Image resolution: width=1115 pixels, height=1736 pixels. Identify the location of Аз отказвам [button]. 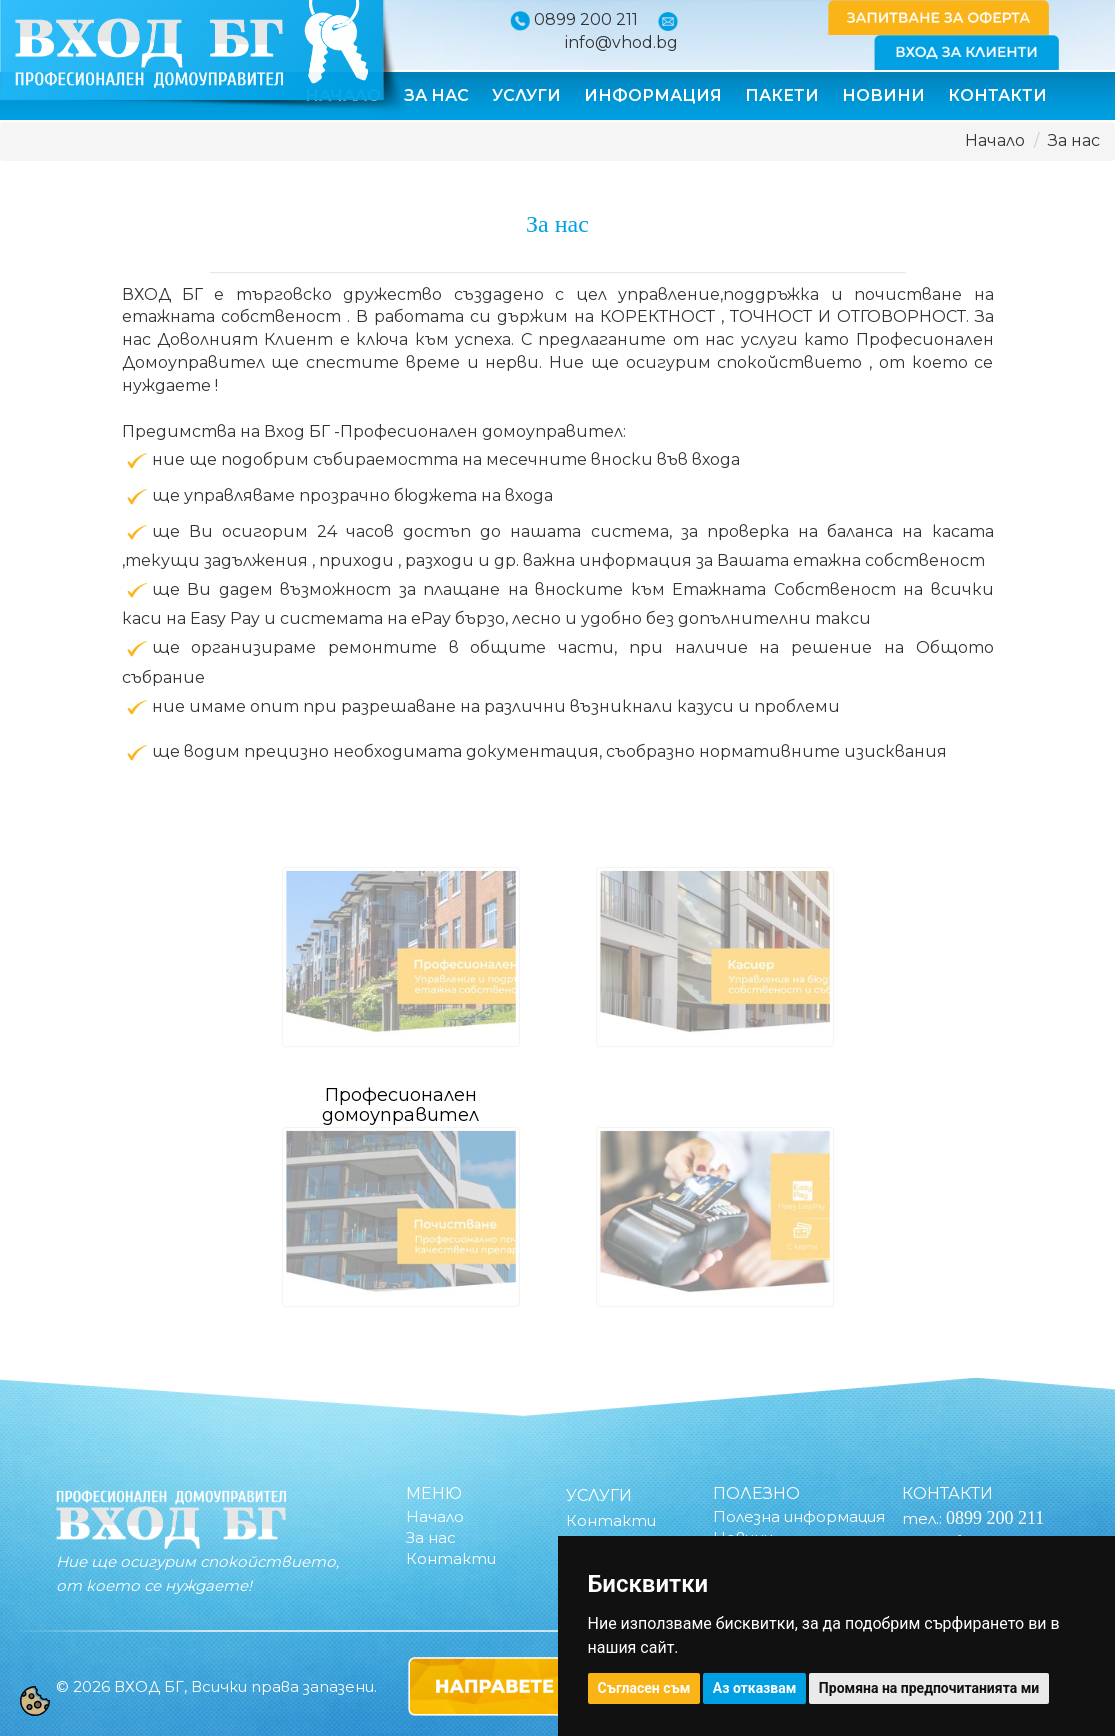
(755, 1688).